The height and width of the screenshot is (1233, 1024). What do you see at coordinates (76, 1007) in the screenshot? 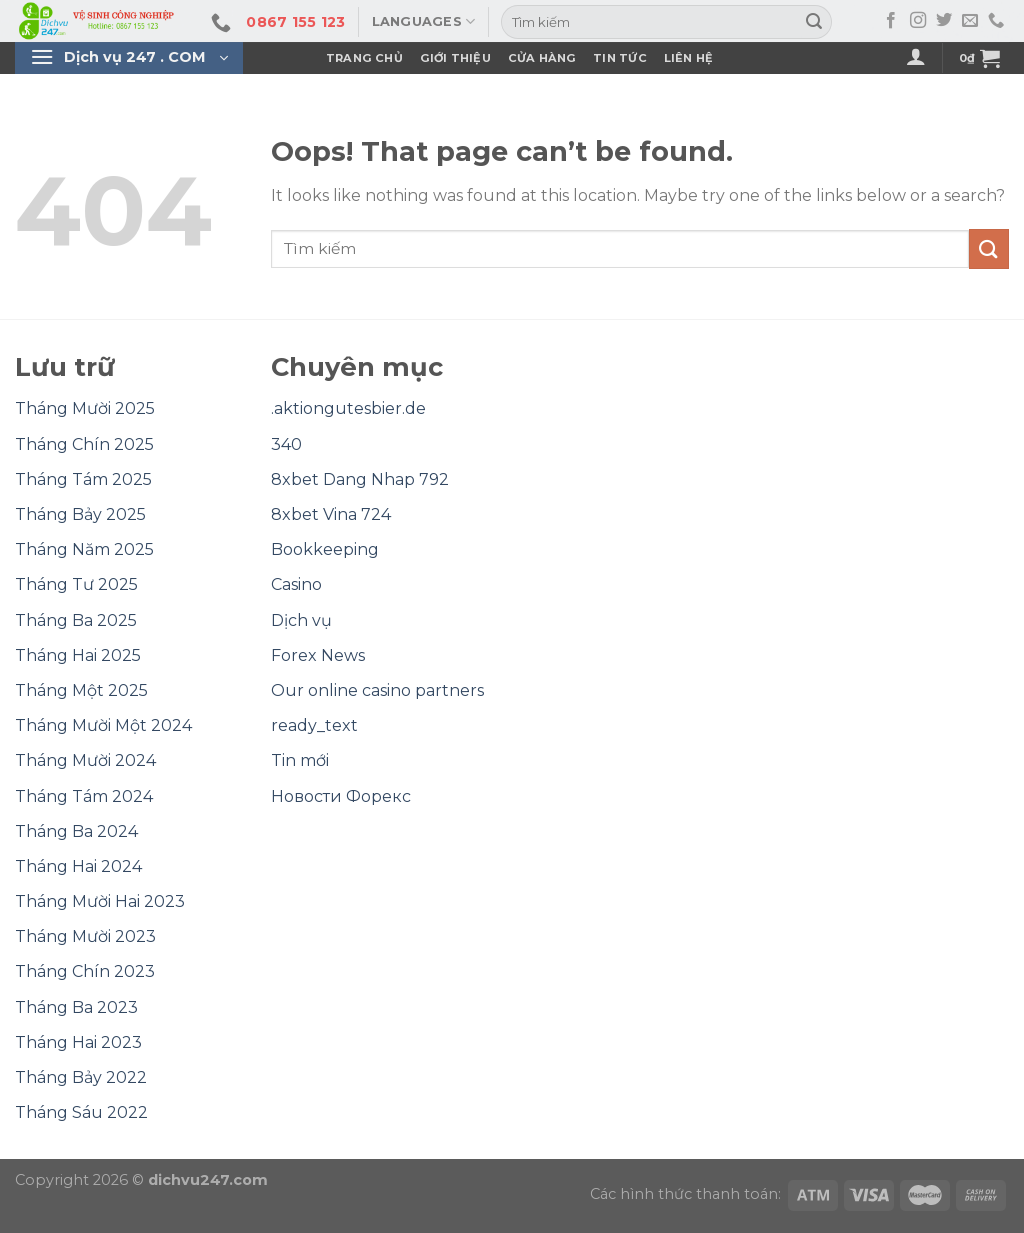
I see `Tháng Ba 2023` at bounding box center [76, 1007].